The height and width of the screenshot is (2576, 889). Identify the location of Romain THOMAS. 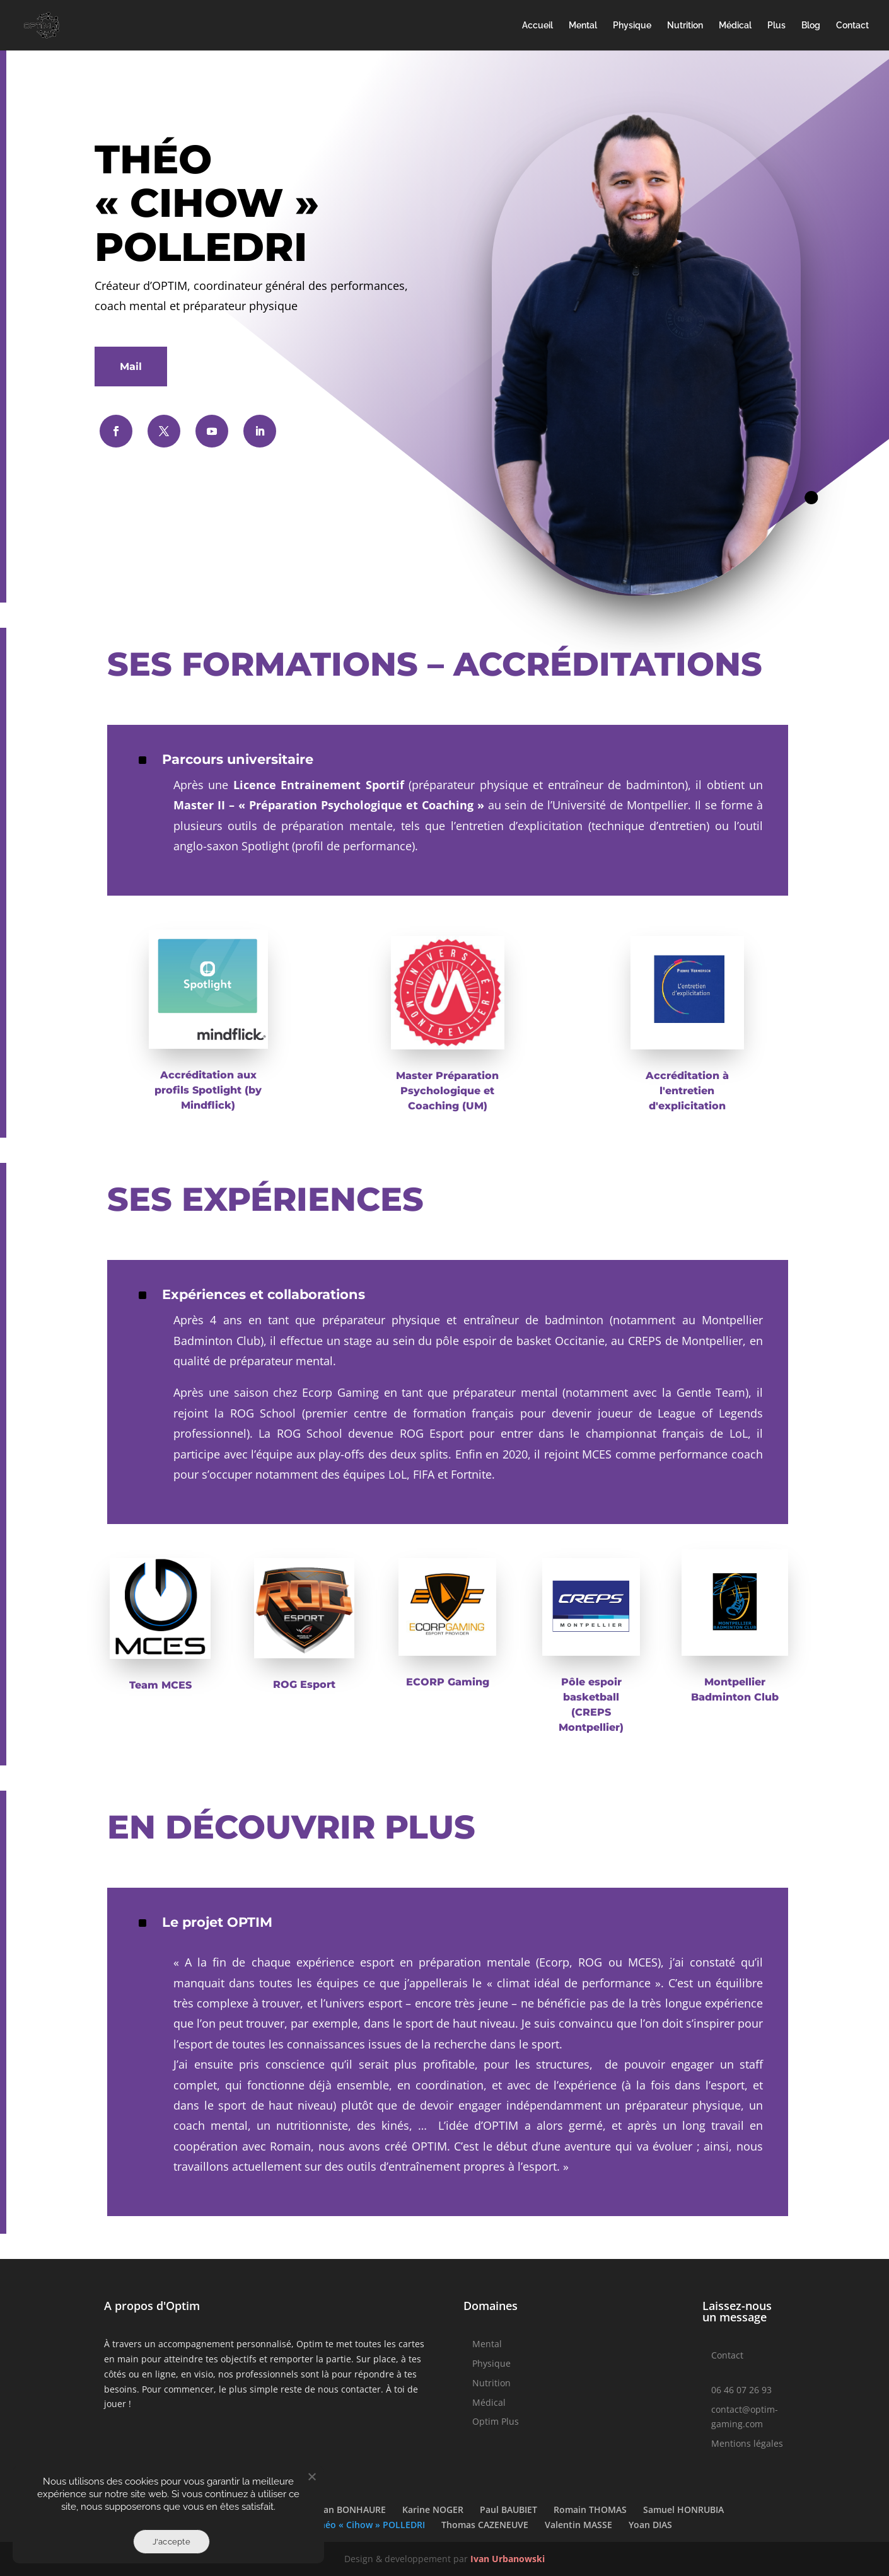
(590, 2509).